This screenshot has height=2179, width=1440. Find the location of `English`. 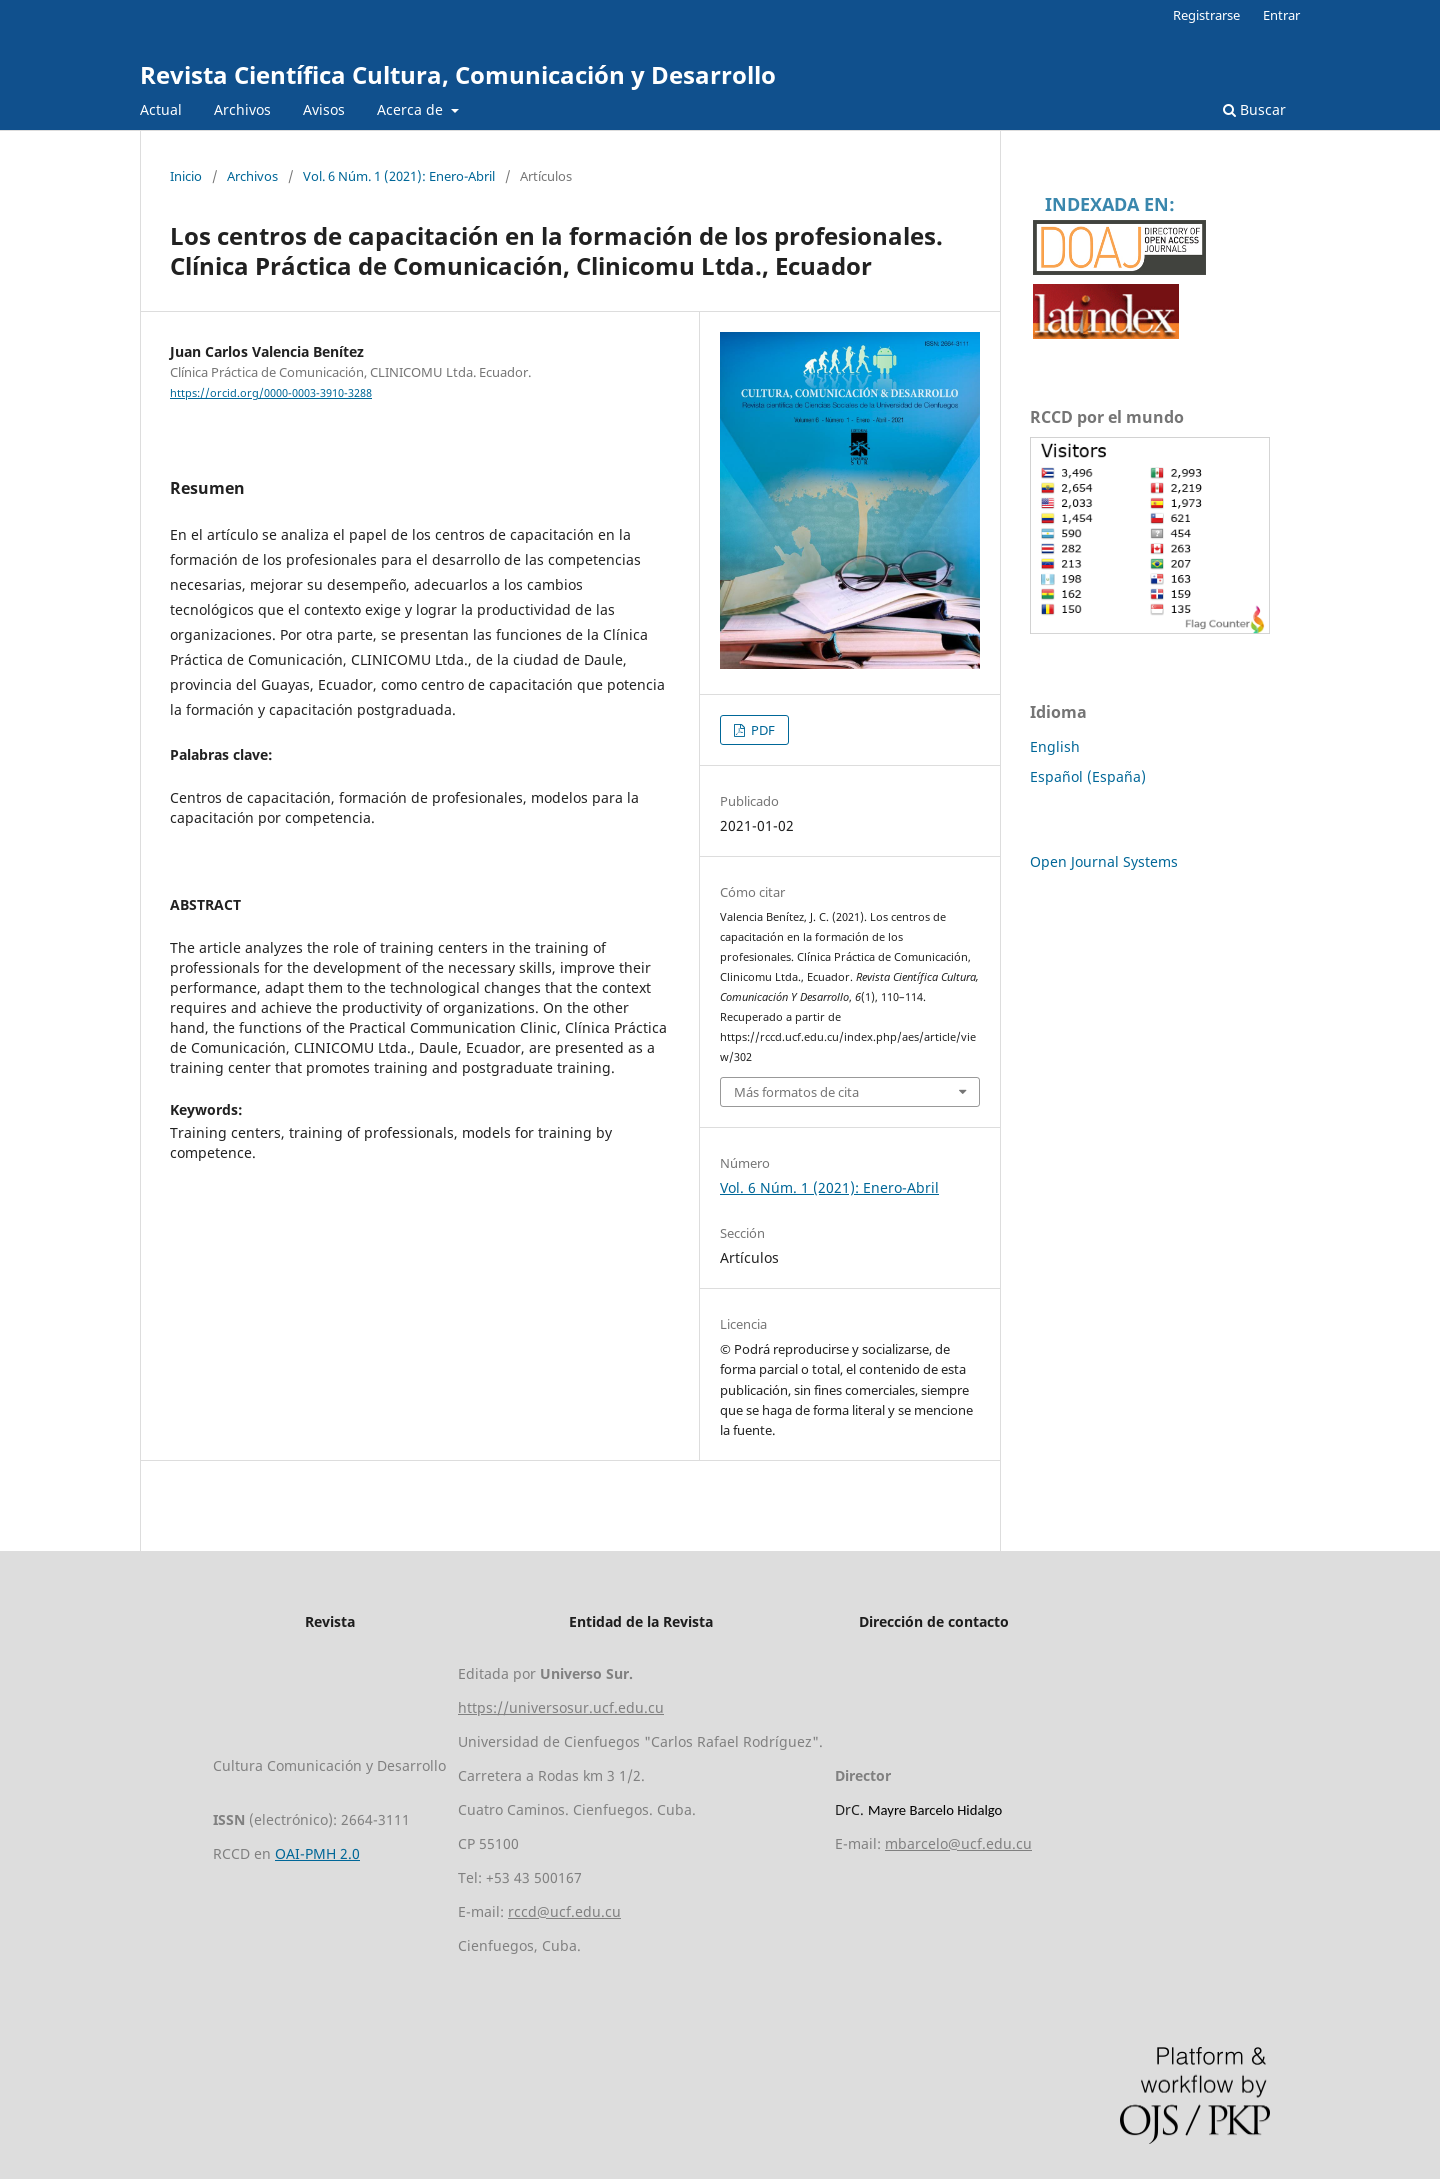

English is located at coordinates (1055, 746).